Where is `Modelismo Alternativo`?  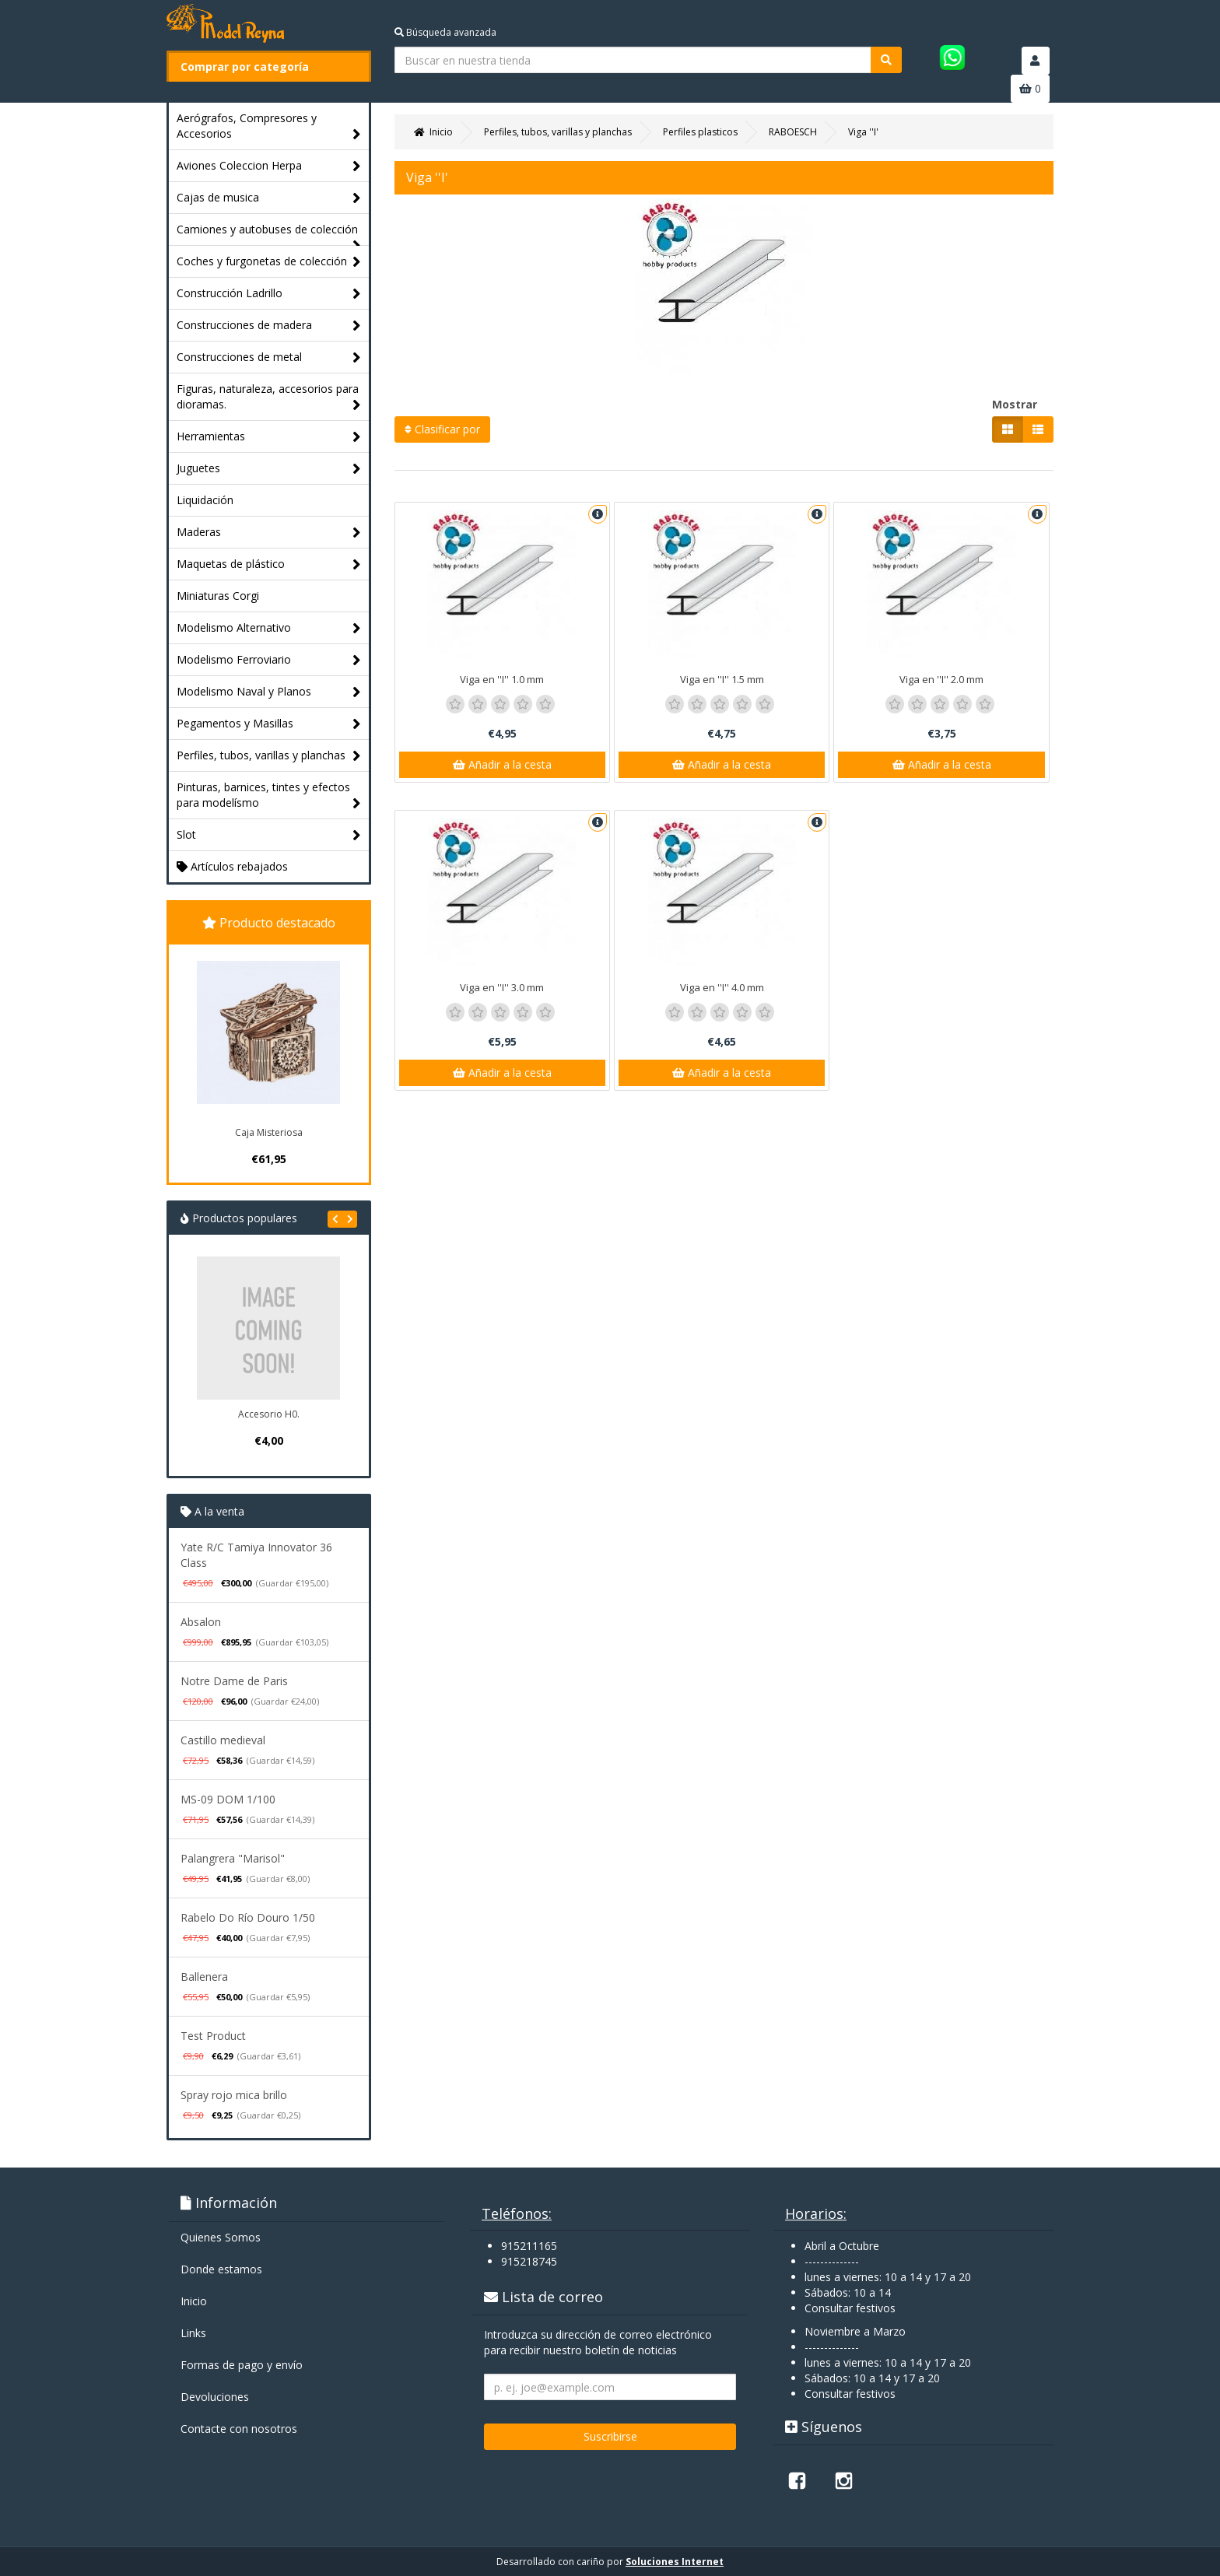 Modelismo Alternativo is located at coordinates (269, 628).